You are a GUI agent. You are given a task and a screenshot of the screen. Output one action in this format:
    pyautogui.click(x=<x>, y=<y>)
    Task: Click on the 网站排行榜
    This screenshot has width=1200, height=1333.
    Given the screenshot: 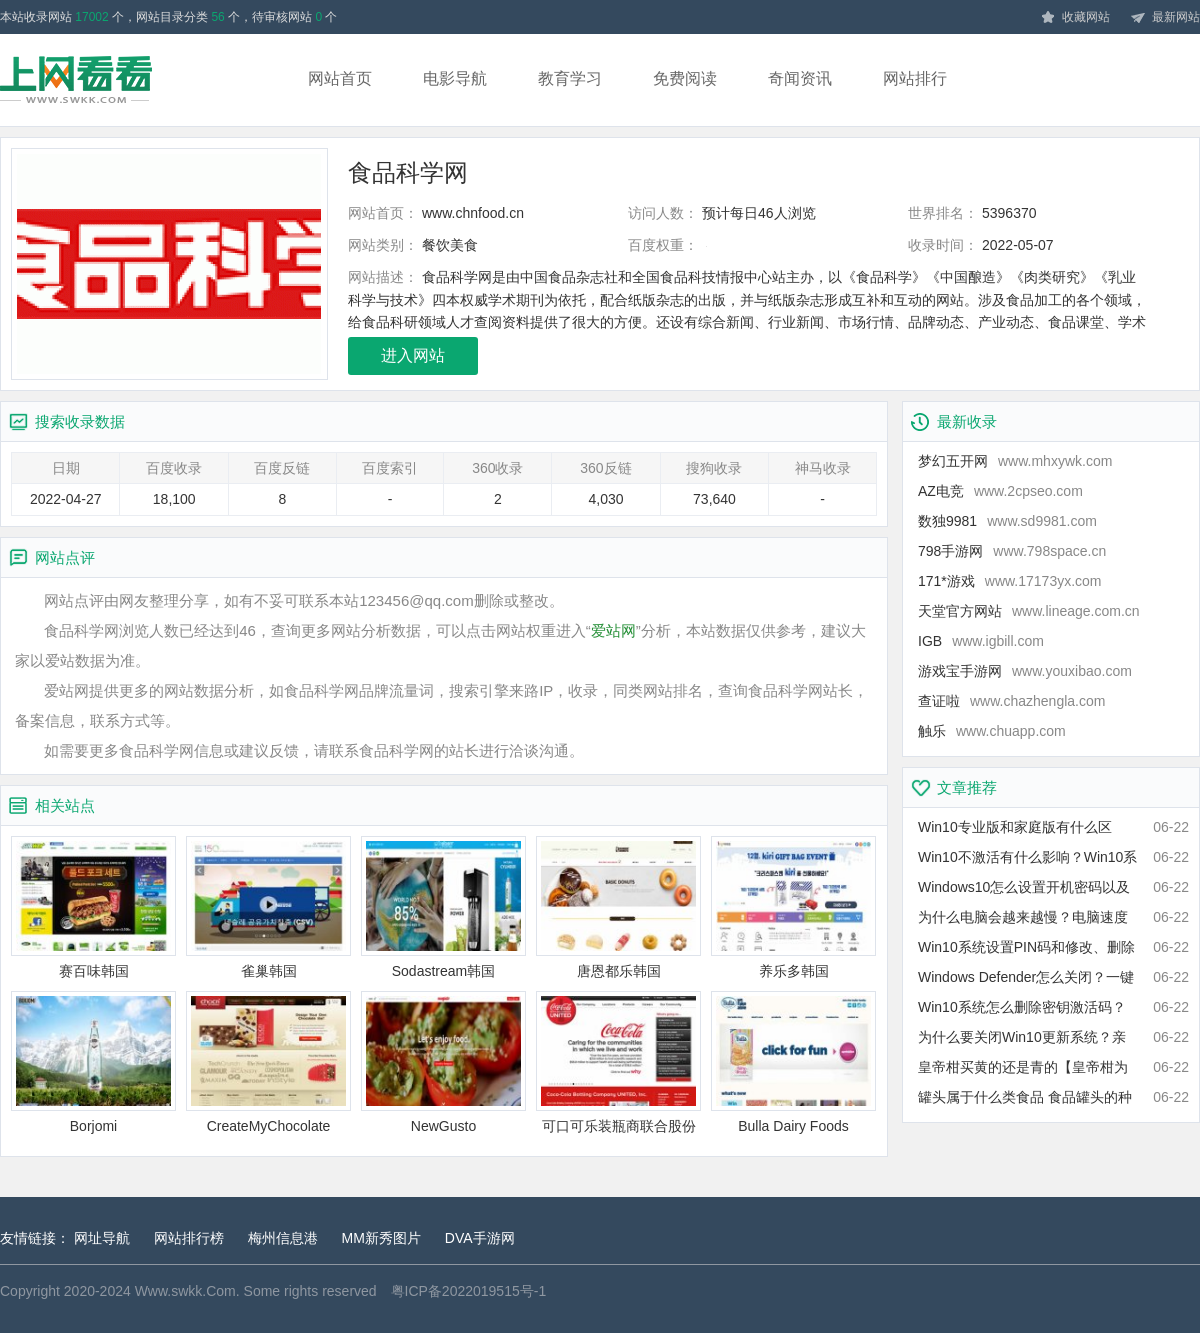 What is the action you would take?
    pyautogui.click(x=189, y=1238)
    